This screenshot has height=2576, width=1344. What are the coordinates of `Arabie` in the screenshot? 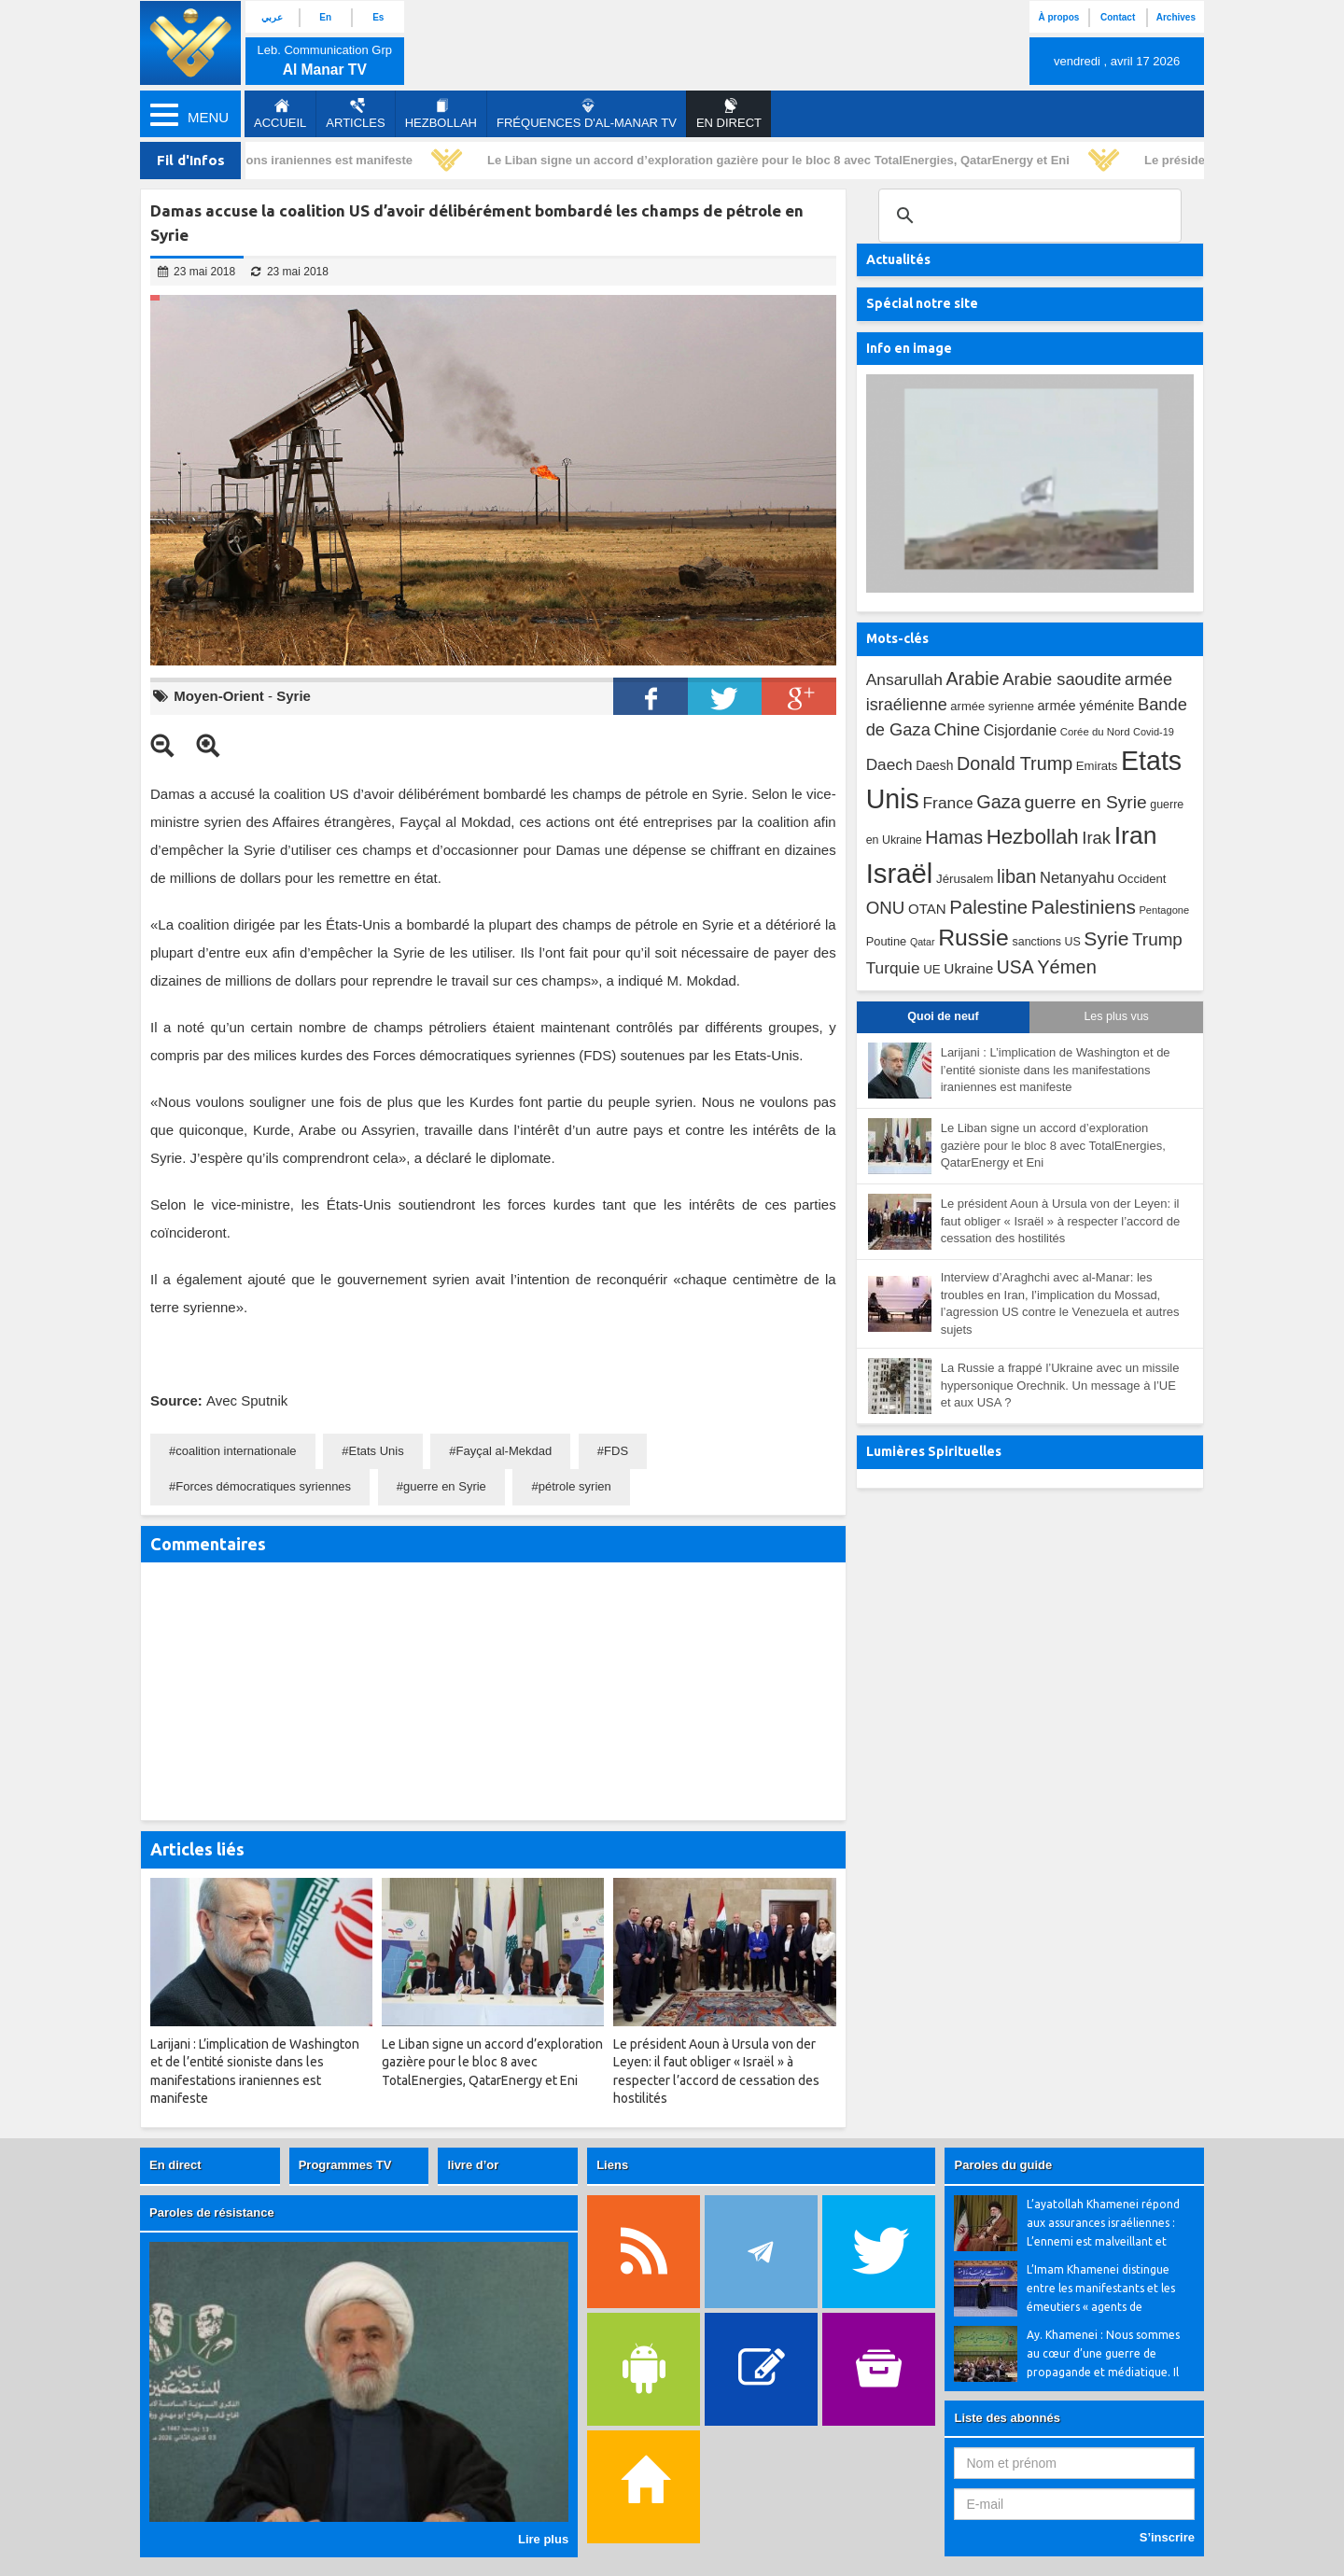 It's located at (973, 678).